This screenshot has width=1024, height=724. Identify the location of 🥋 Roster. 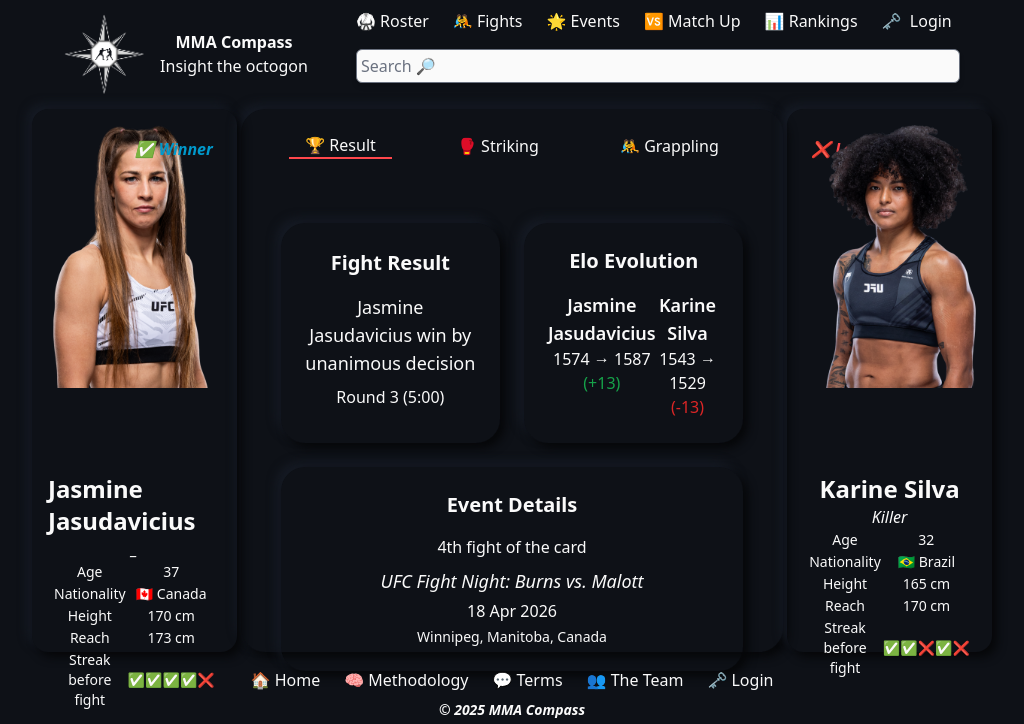
(392, 21).